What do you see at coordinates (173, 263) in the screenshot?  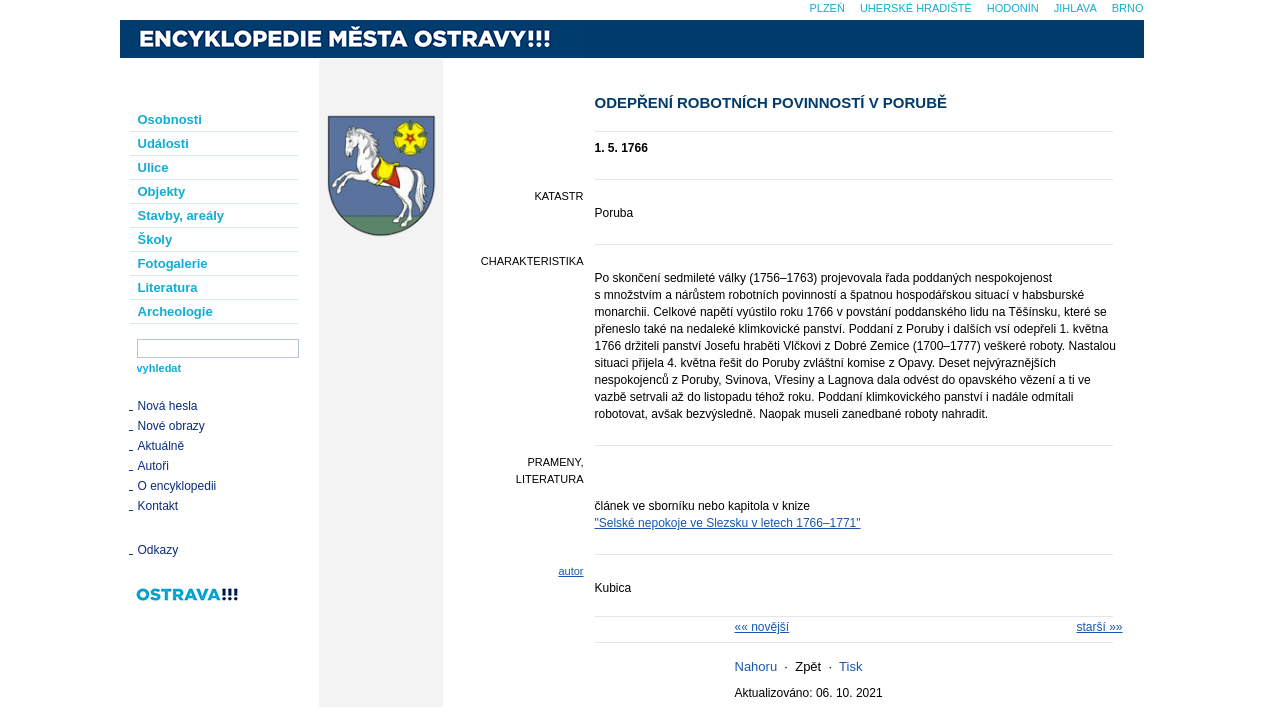 I see `Fotogalerie` at bounding box center [173, 263].